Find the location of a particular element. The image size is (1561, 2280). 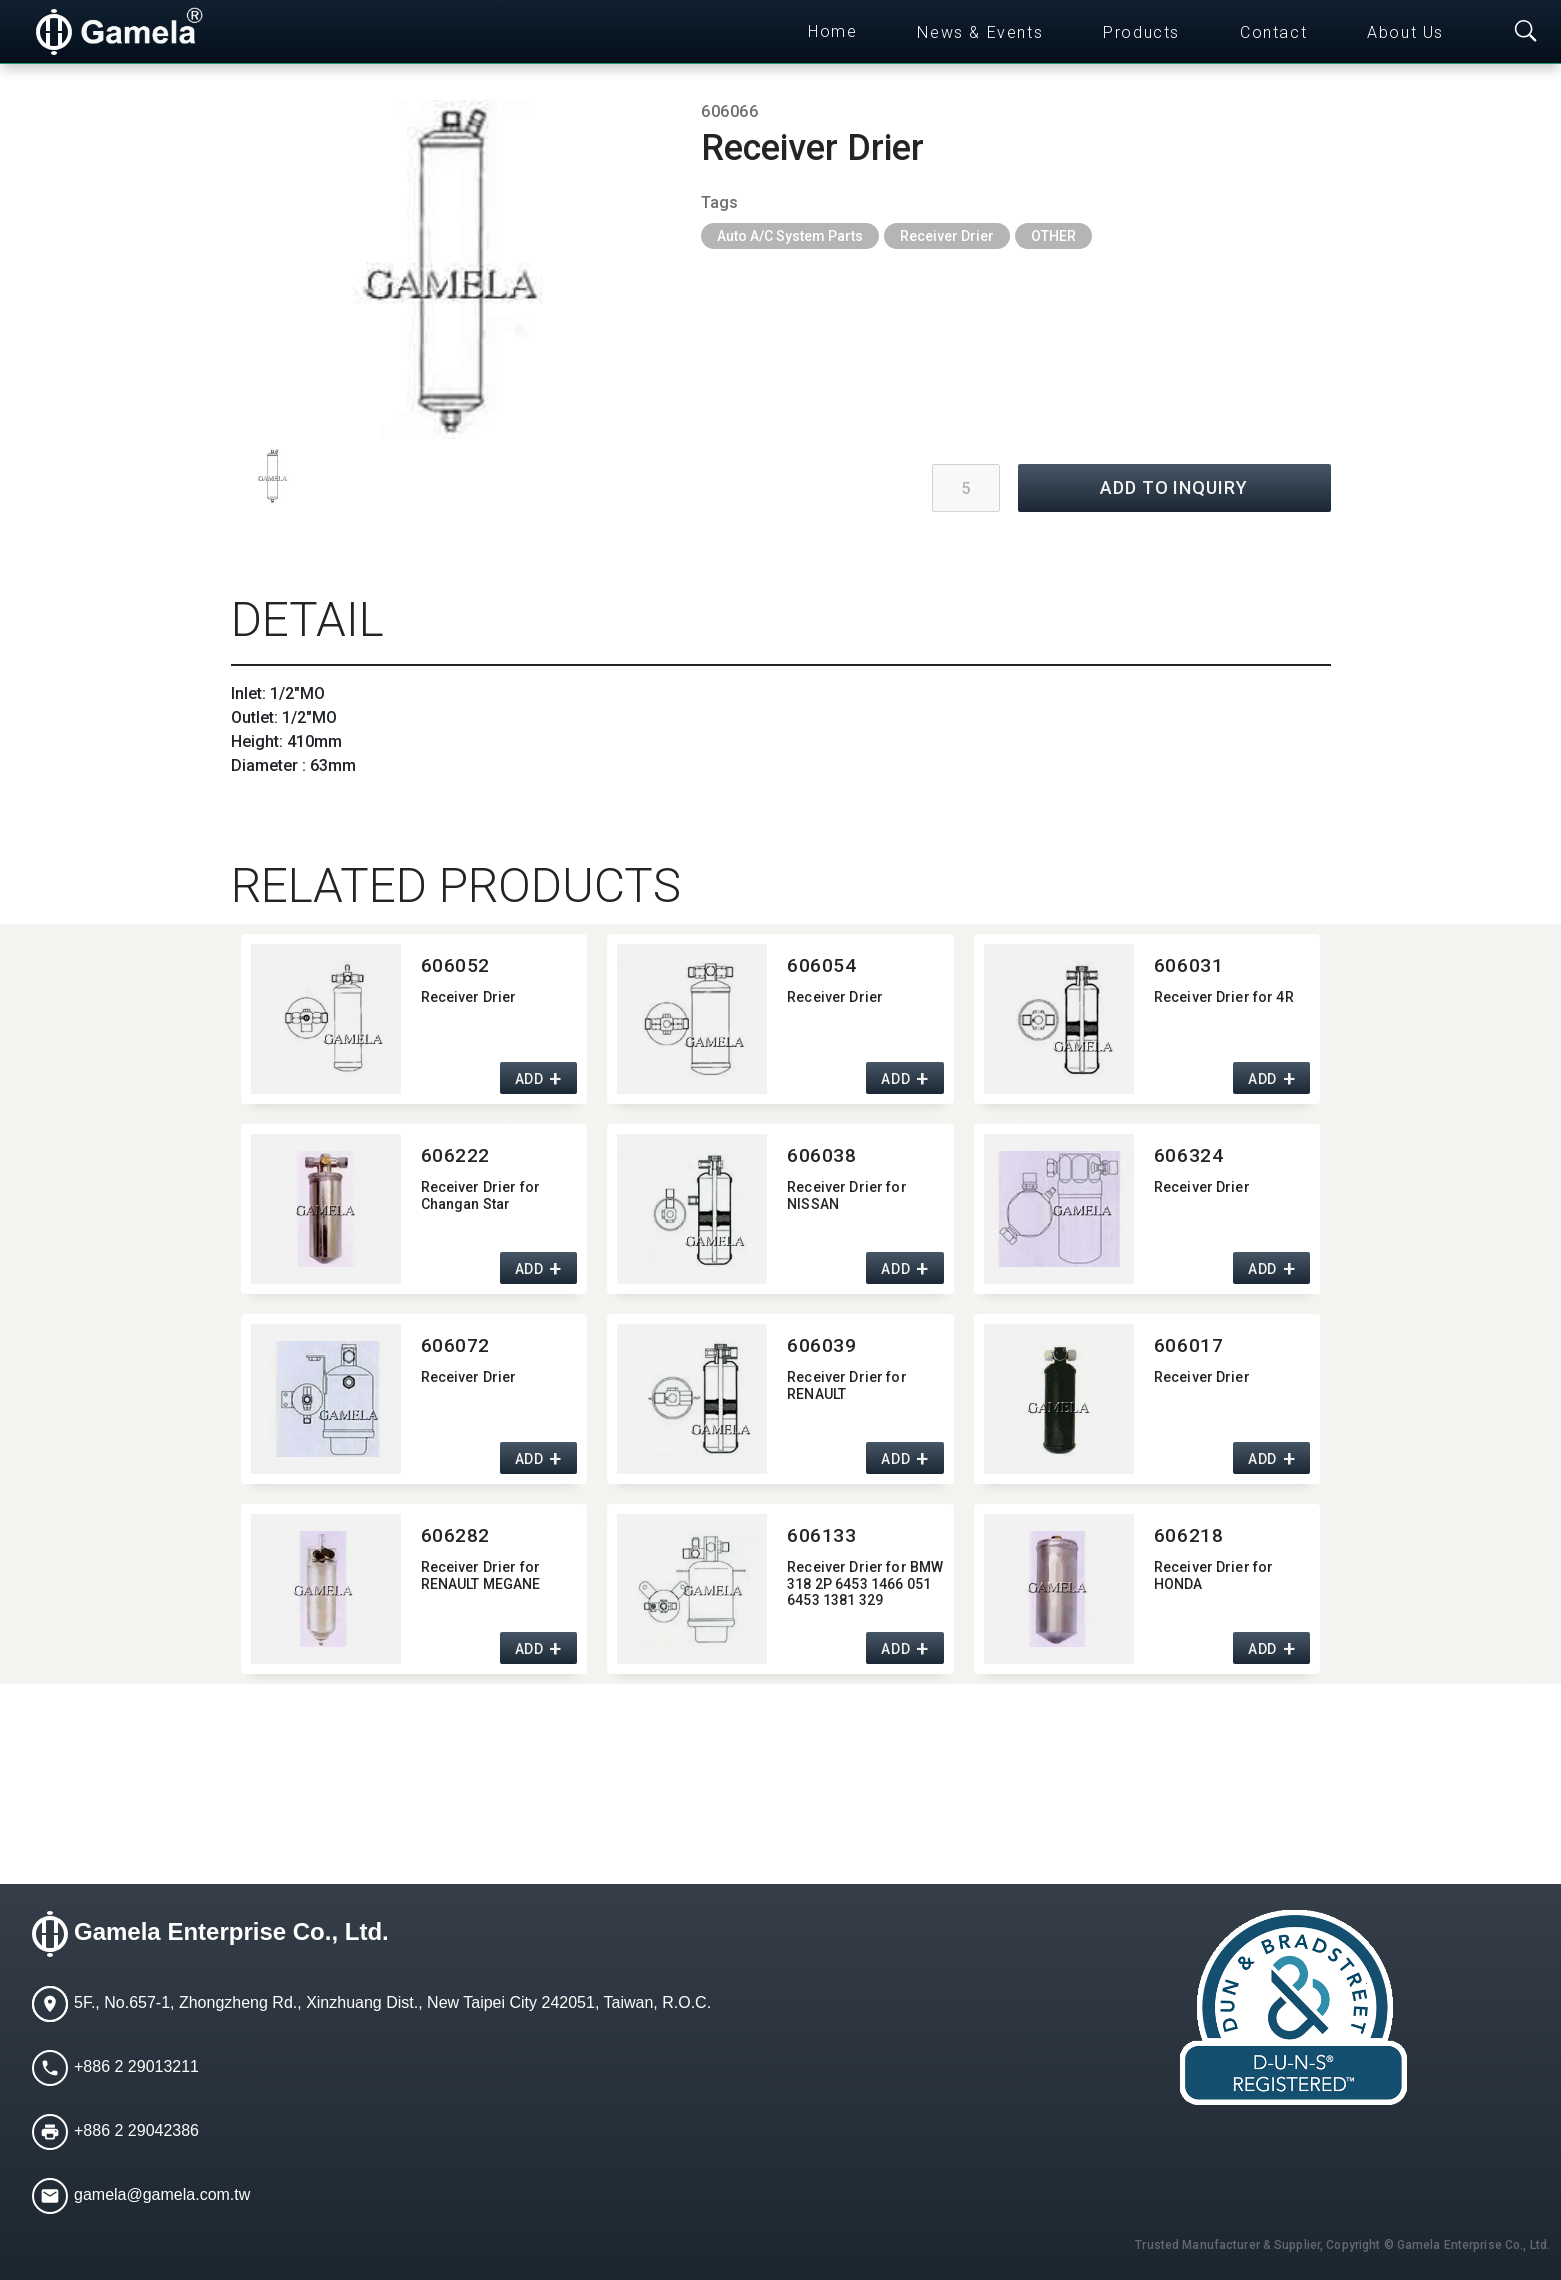

[Toggle searchbar] is located at coordinates (1526, 32).